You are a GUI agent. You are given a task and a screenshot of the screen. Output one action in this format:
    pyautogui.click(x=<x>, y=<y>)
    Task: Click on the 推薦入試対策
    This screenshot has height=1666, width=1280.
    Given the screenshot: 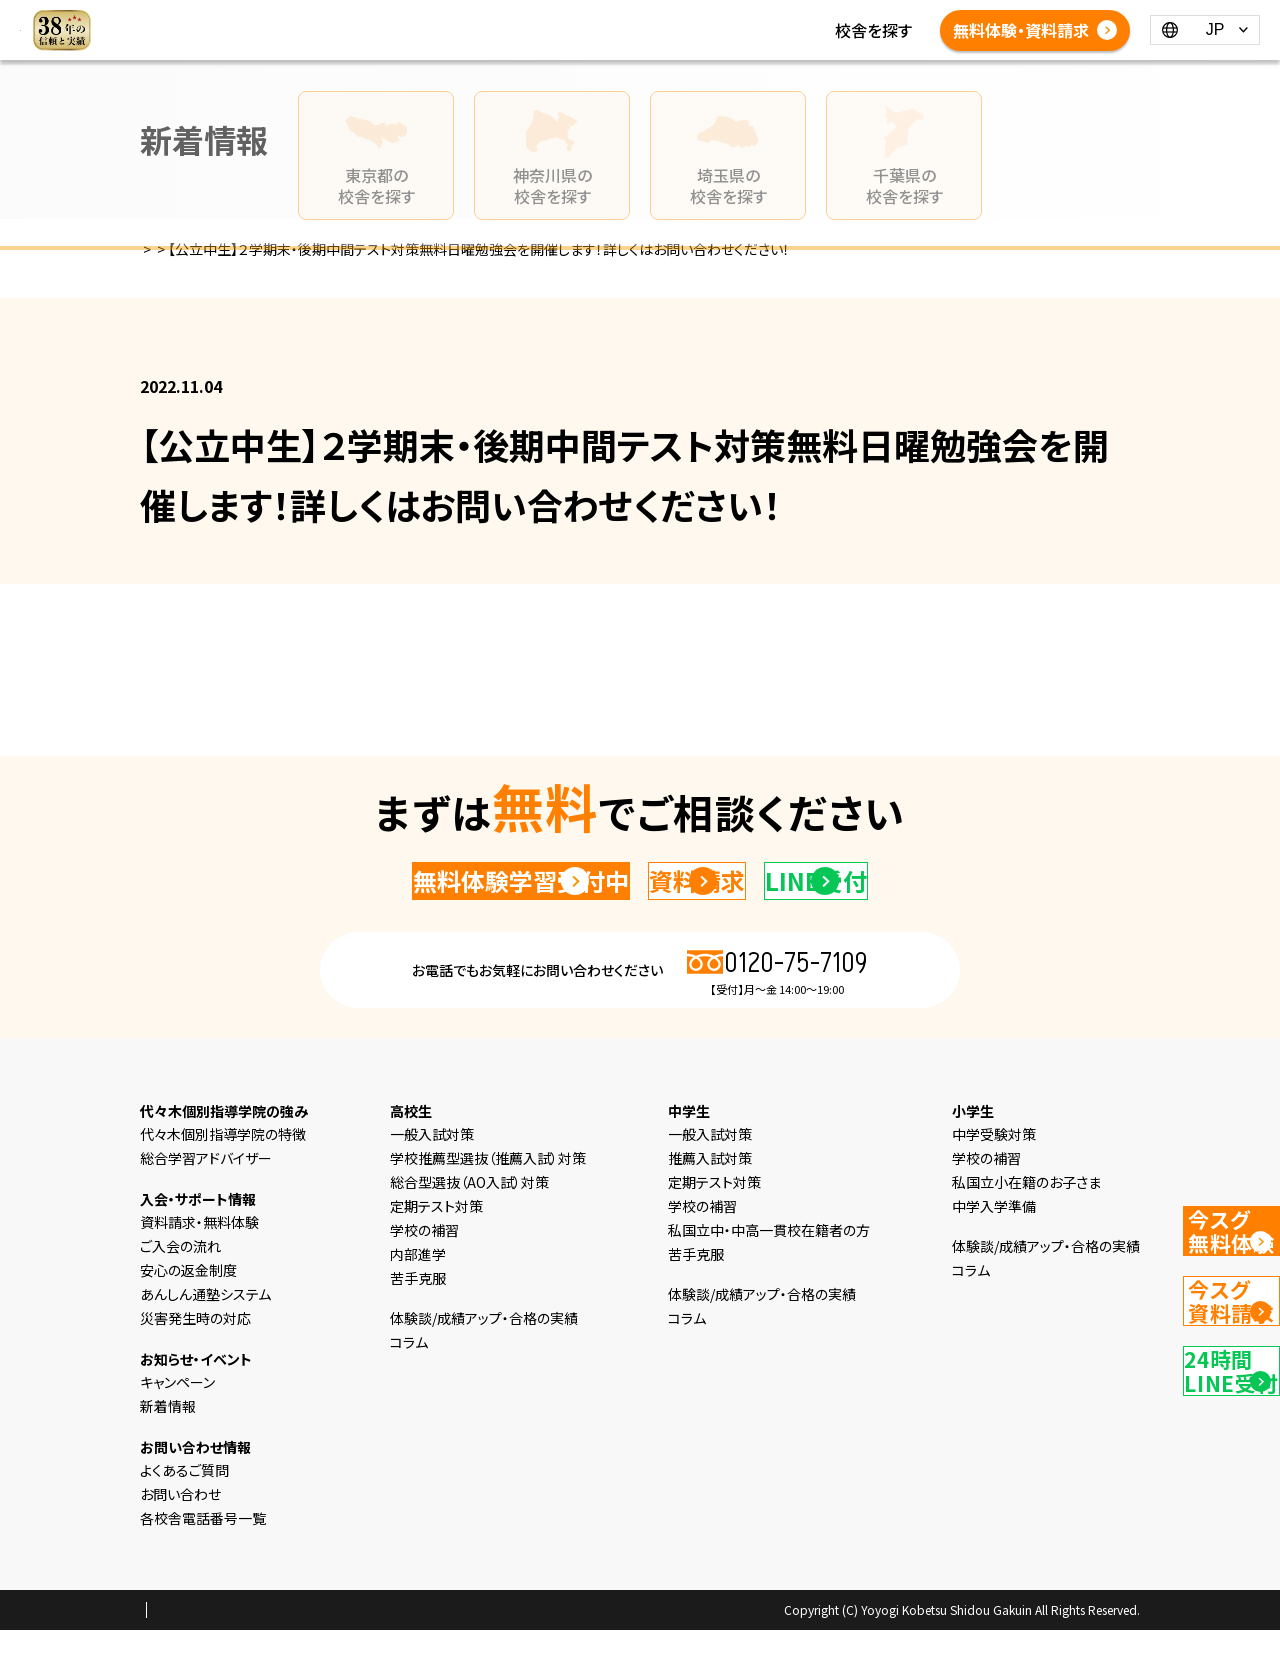 What is the action you would take?
    pyautogui.click(x=710, y=1194)
    